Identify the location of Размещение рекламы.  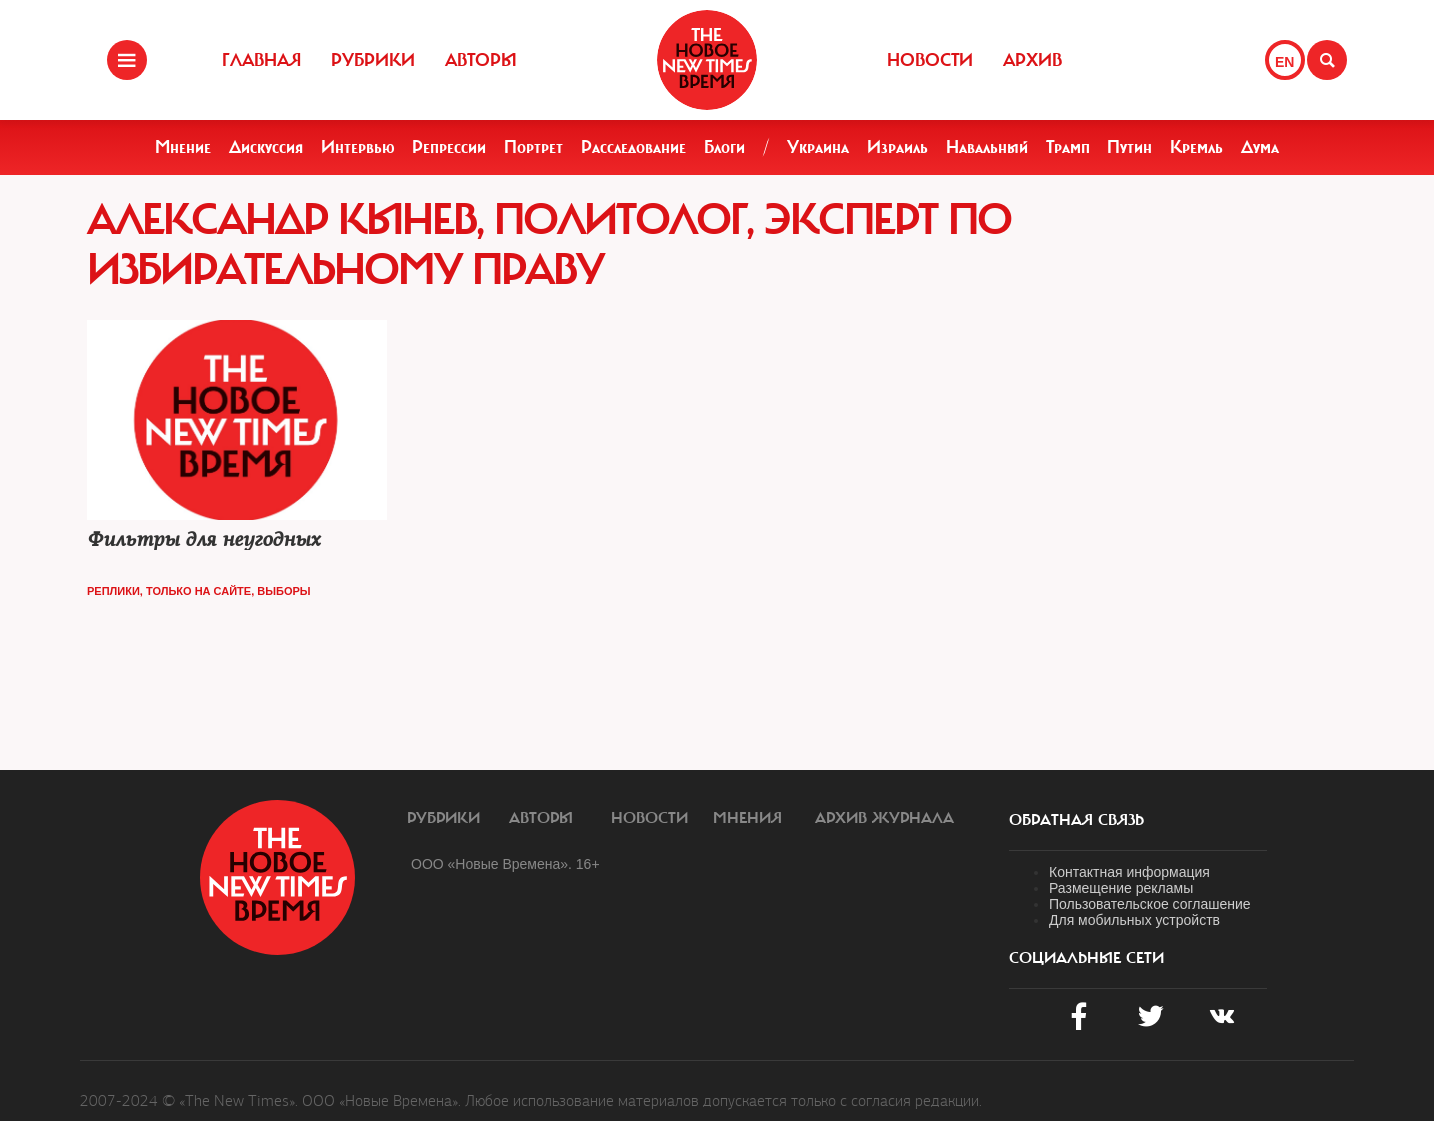
(1121, 888).